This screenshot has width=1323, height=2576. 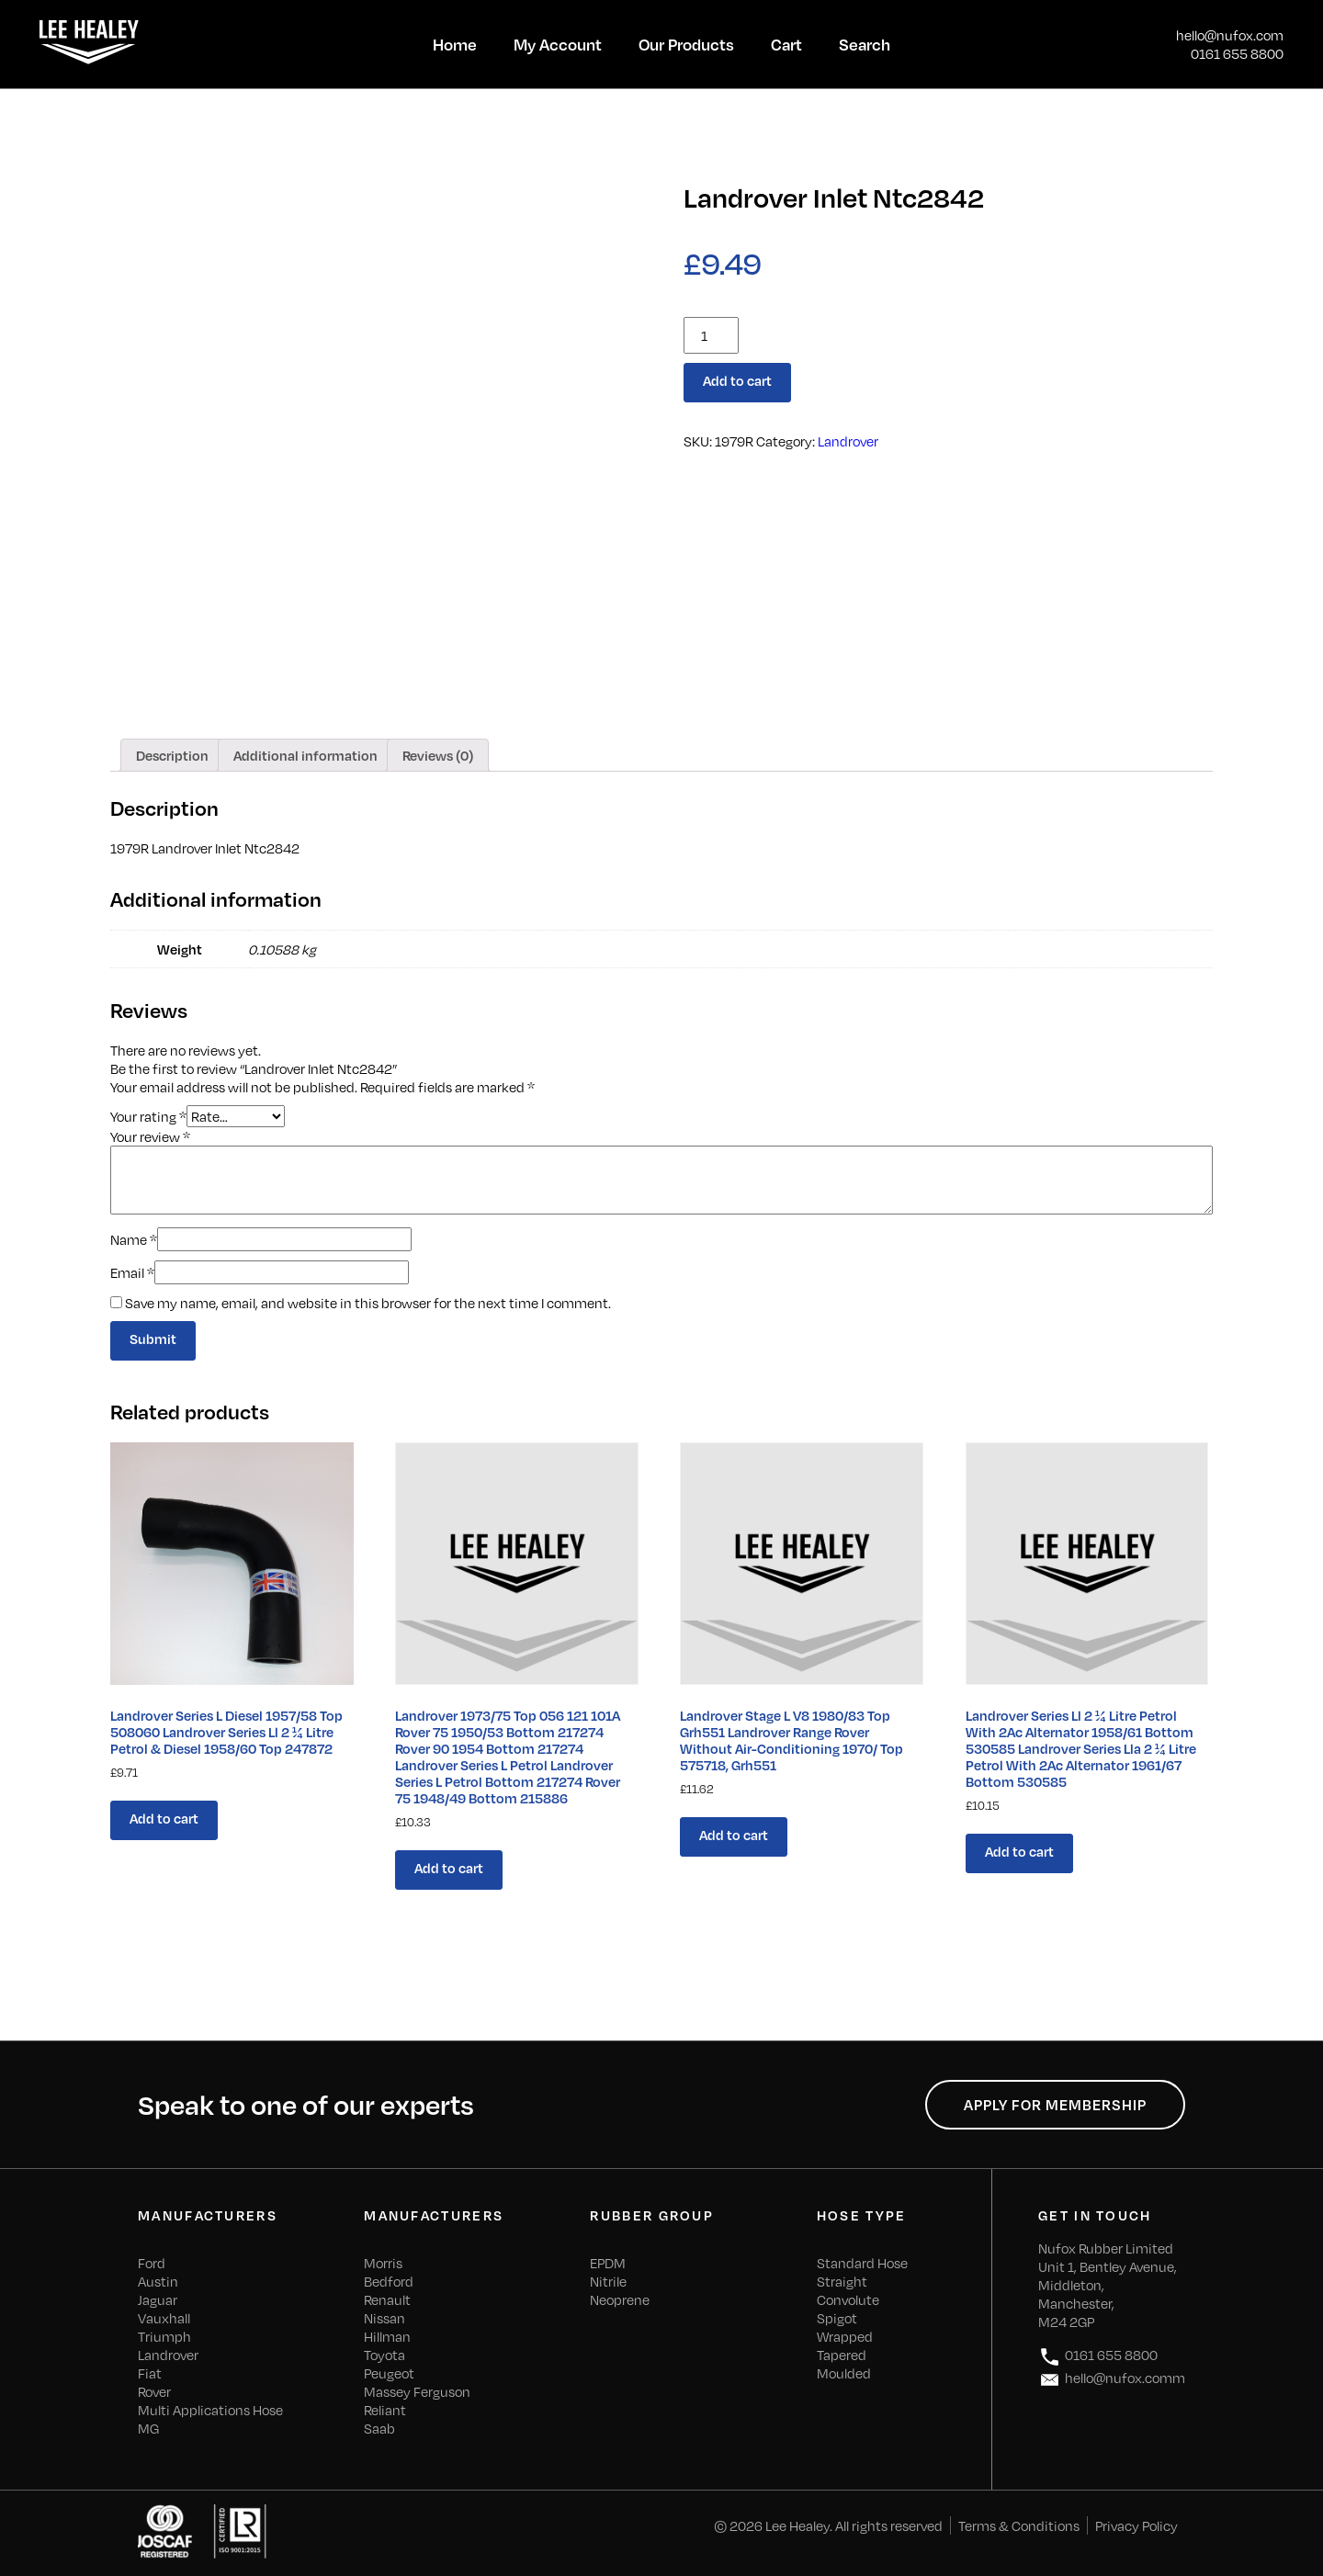 What do you see at coordinates (842, 2281) in the screenshot?
I see `Straight` at bounding box center [842, 2281].